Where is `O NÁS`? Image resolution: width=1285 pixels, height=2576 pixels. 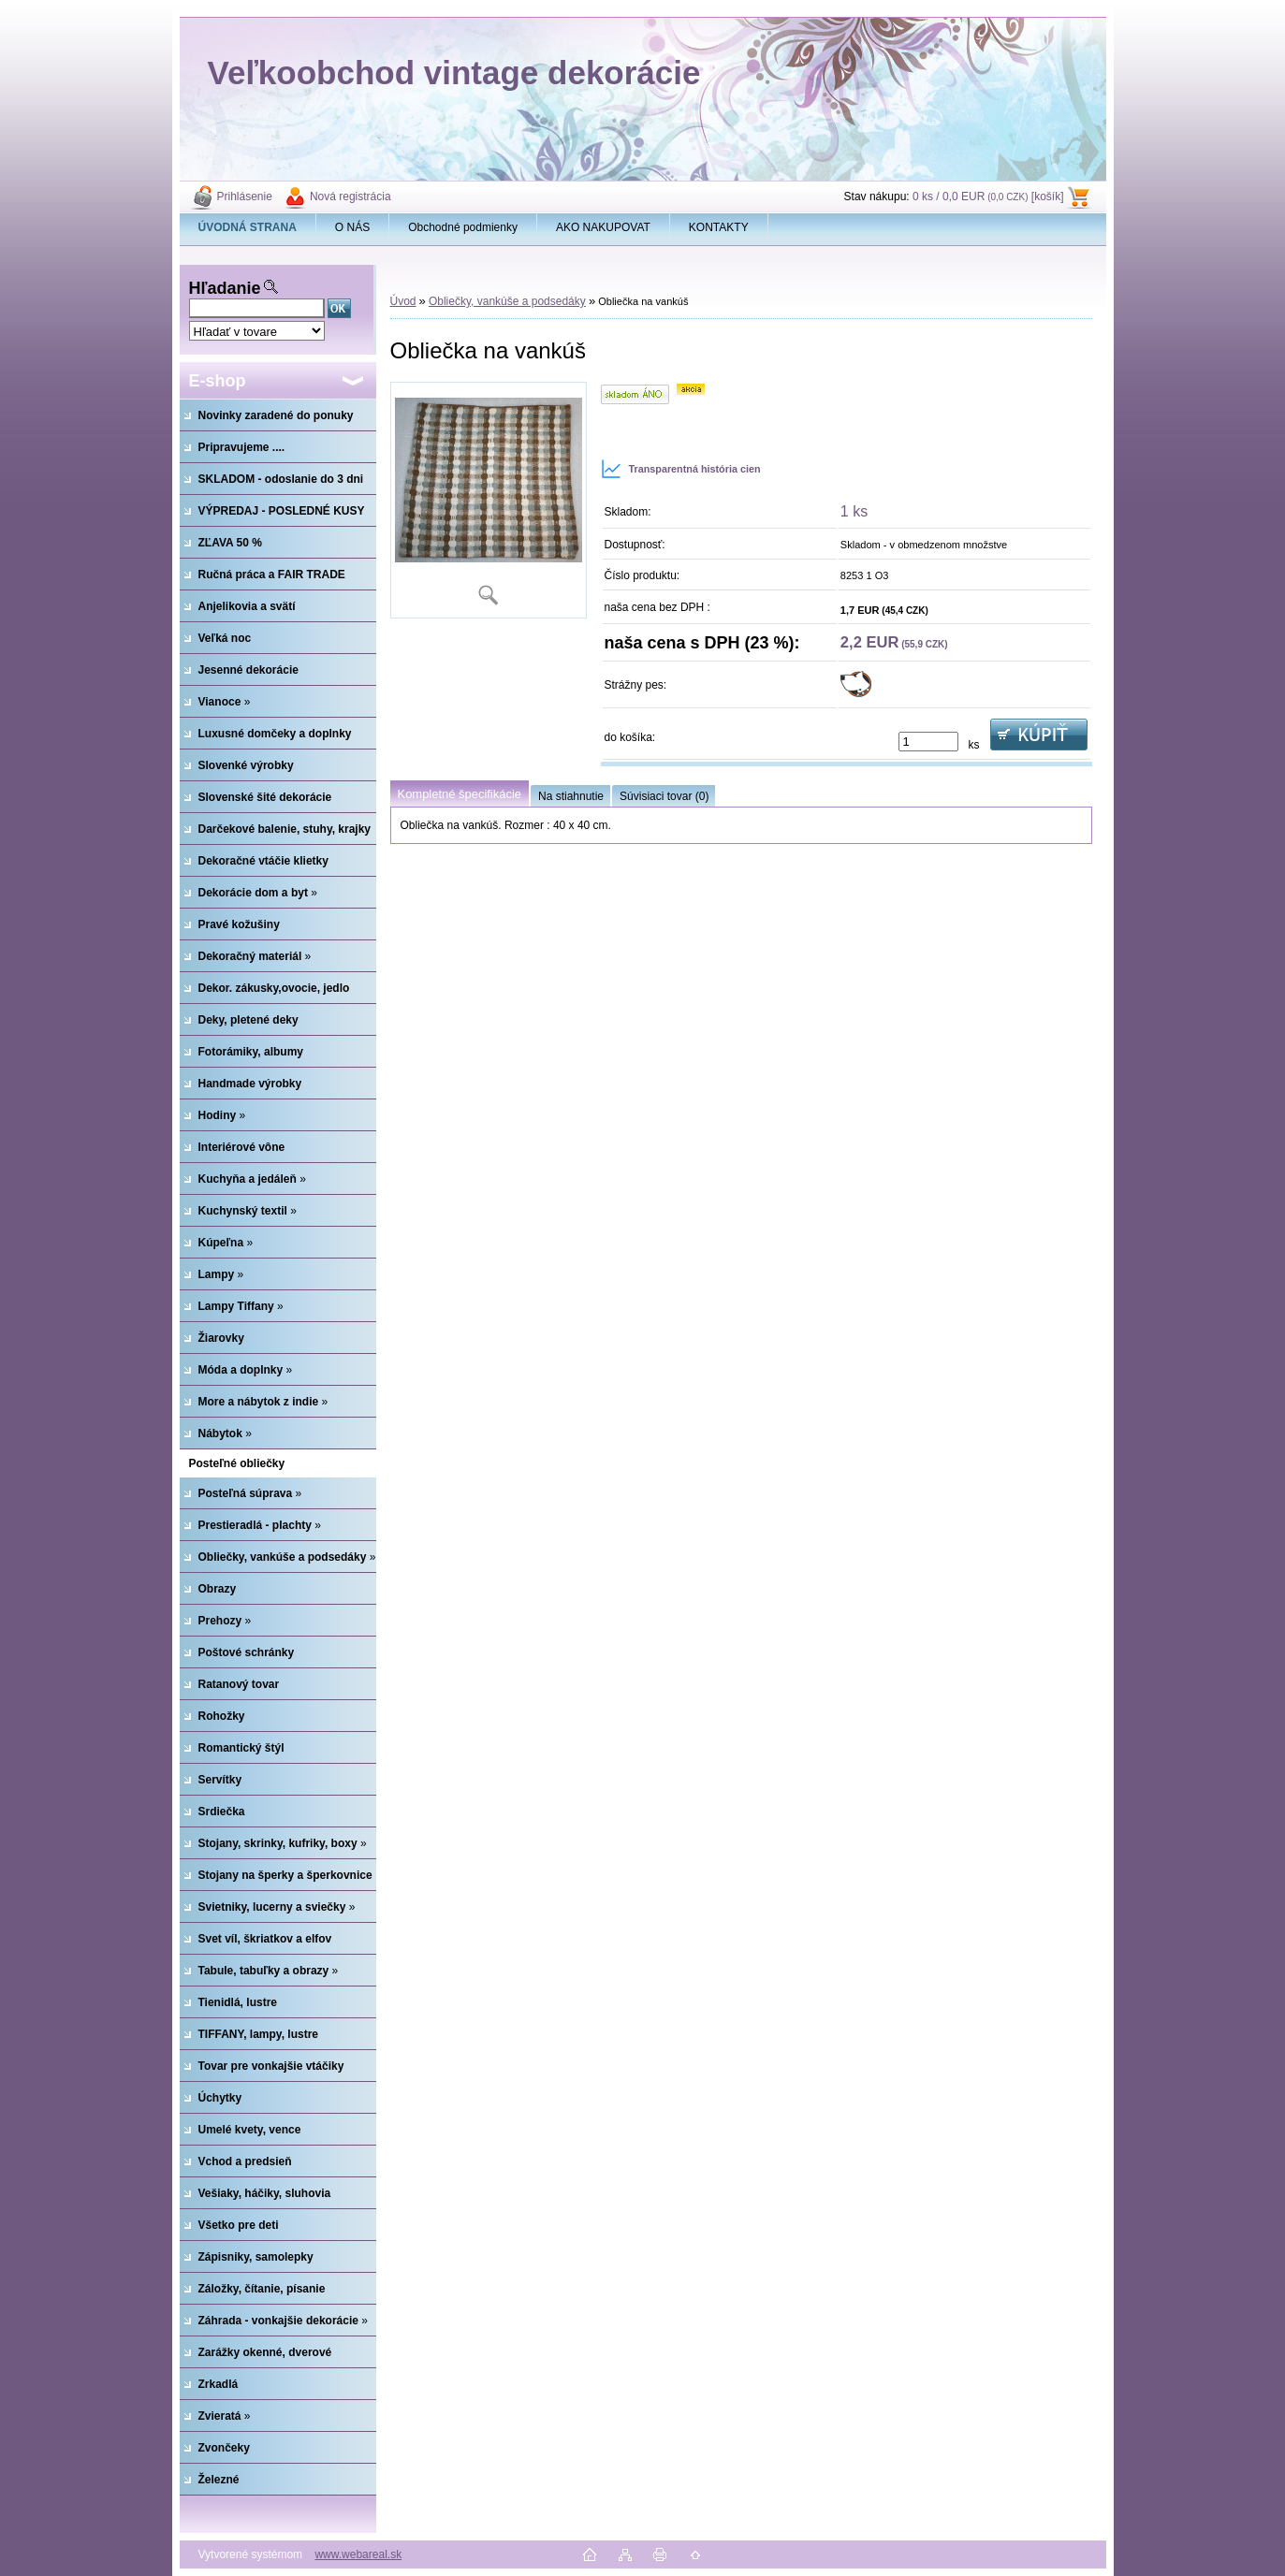
O NÁS is located at coordinates (352, 227).